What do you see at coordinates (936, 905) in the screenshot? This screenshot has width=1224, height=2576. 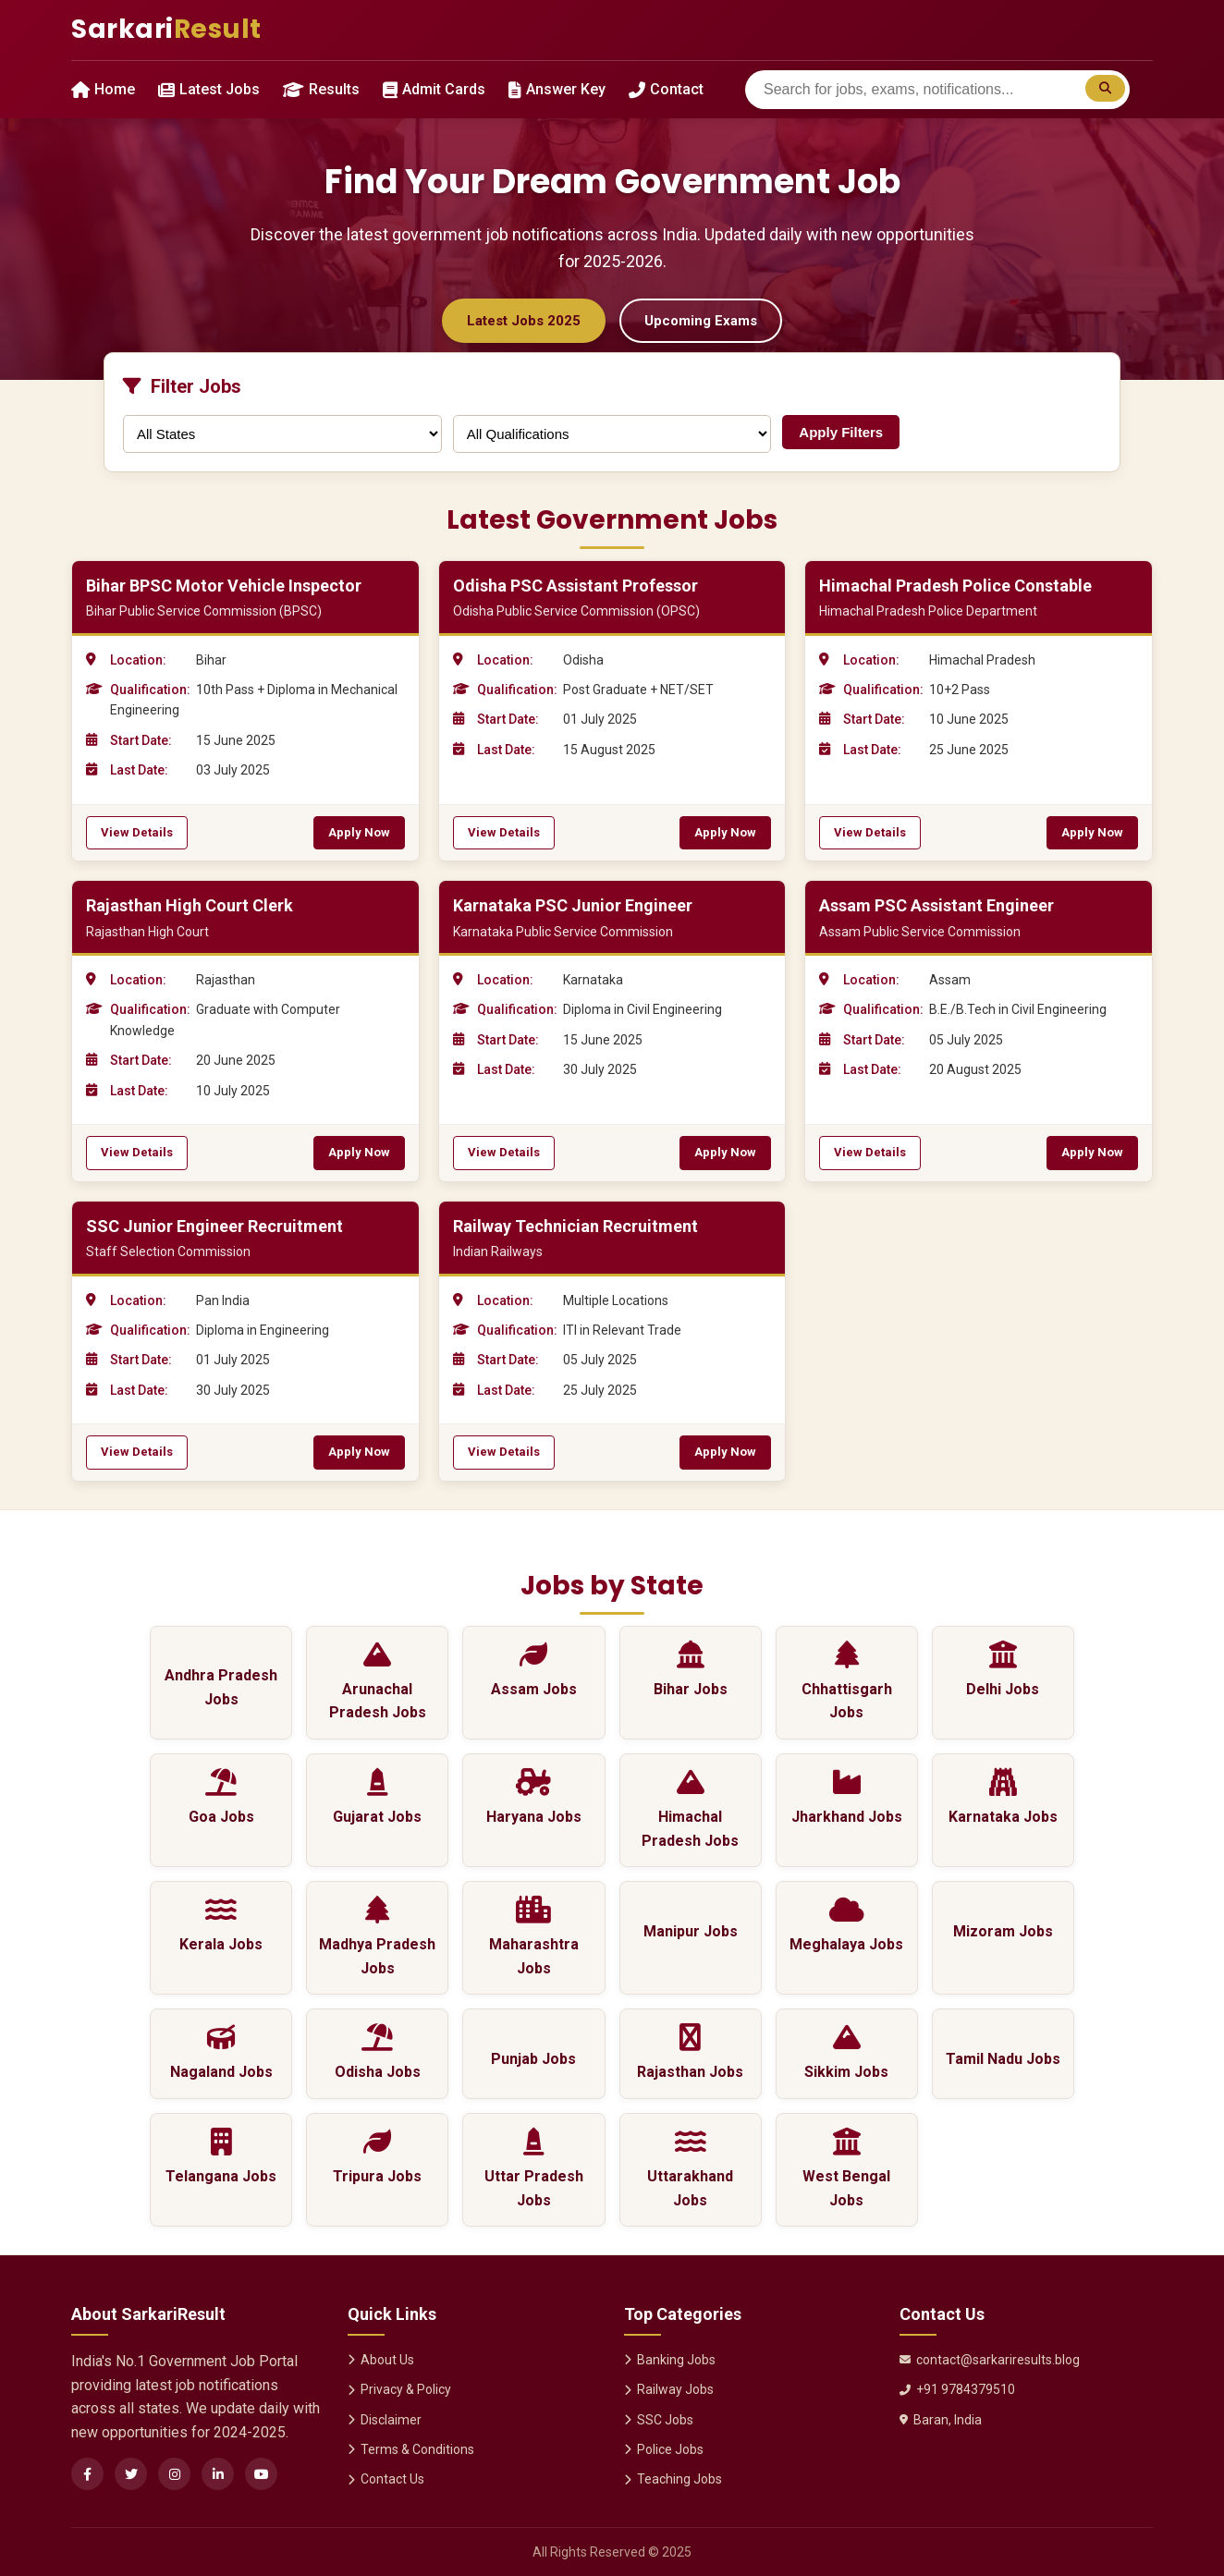 I see `Assam PSC Assistant Engineer` at bounding box center [936, 905].